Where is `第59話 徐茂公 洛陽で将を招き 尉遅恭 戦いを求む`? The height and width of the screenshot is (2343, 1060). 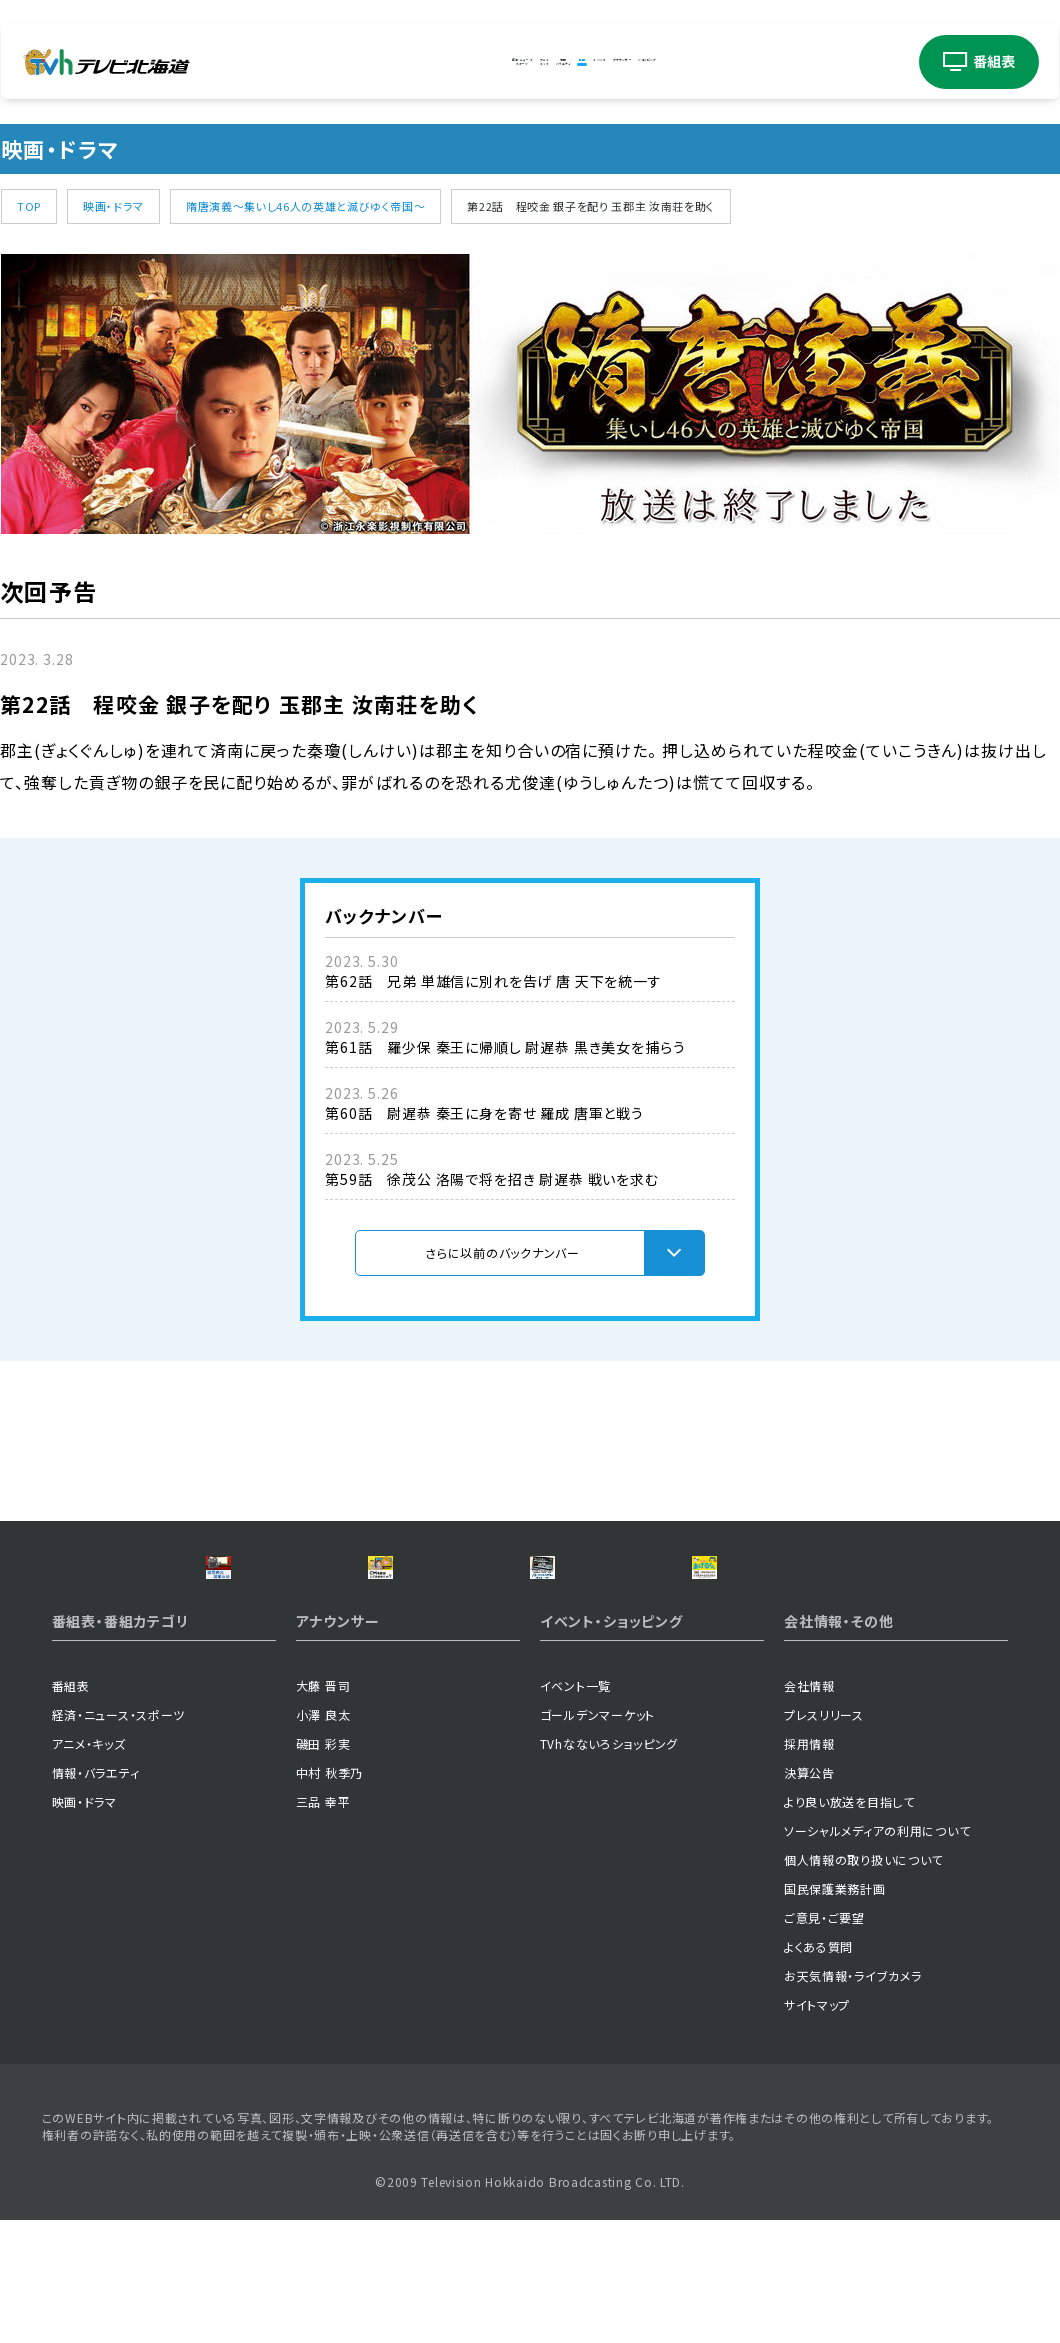 第59話 徐茂公 洛陽で将を招き 尉遅恭 戦いを求む is located at coordinates (492, 1179).